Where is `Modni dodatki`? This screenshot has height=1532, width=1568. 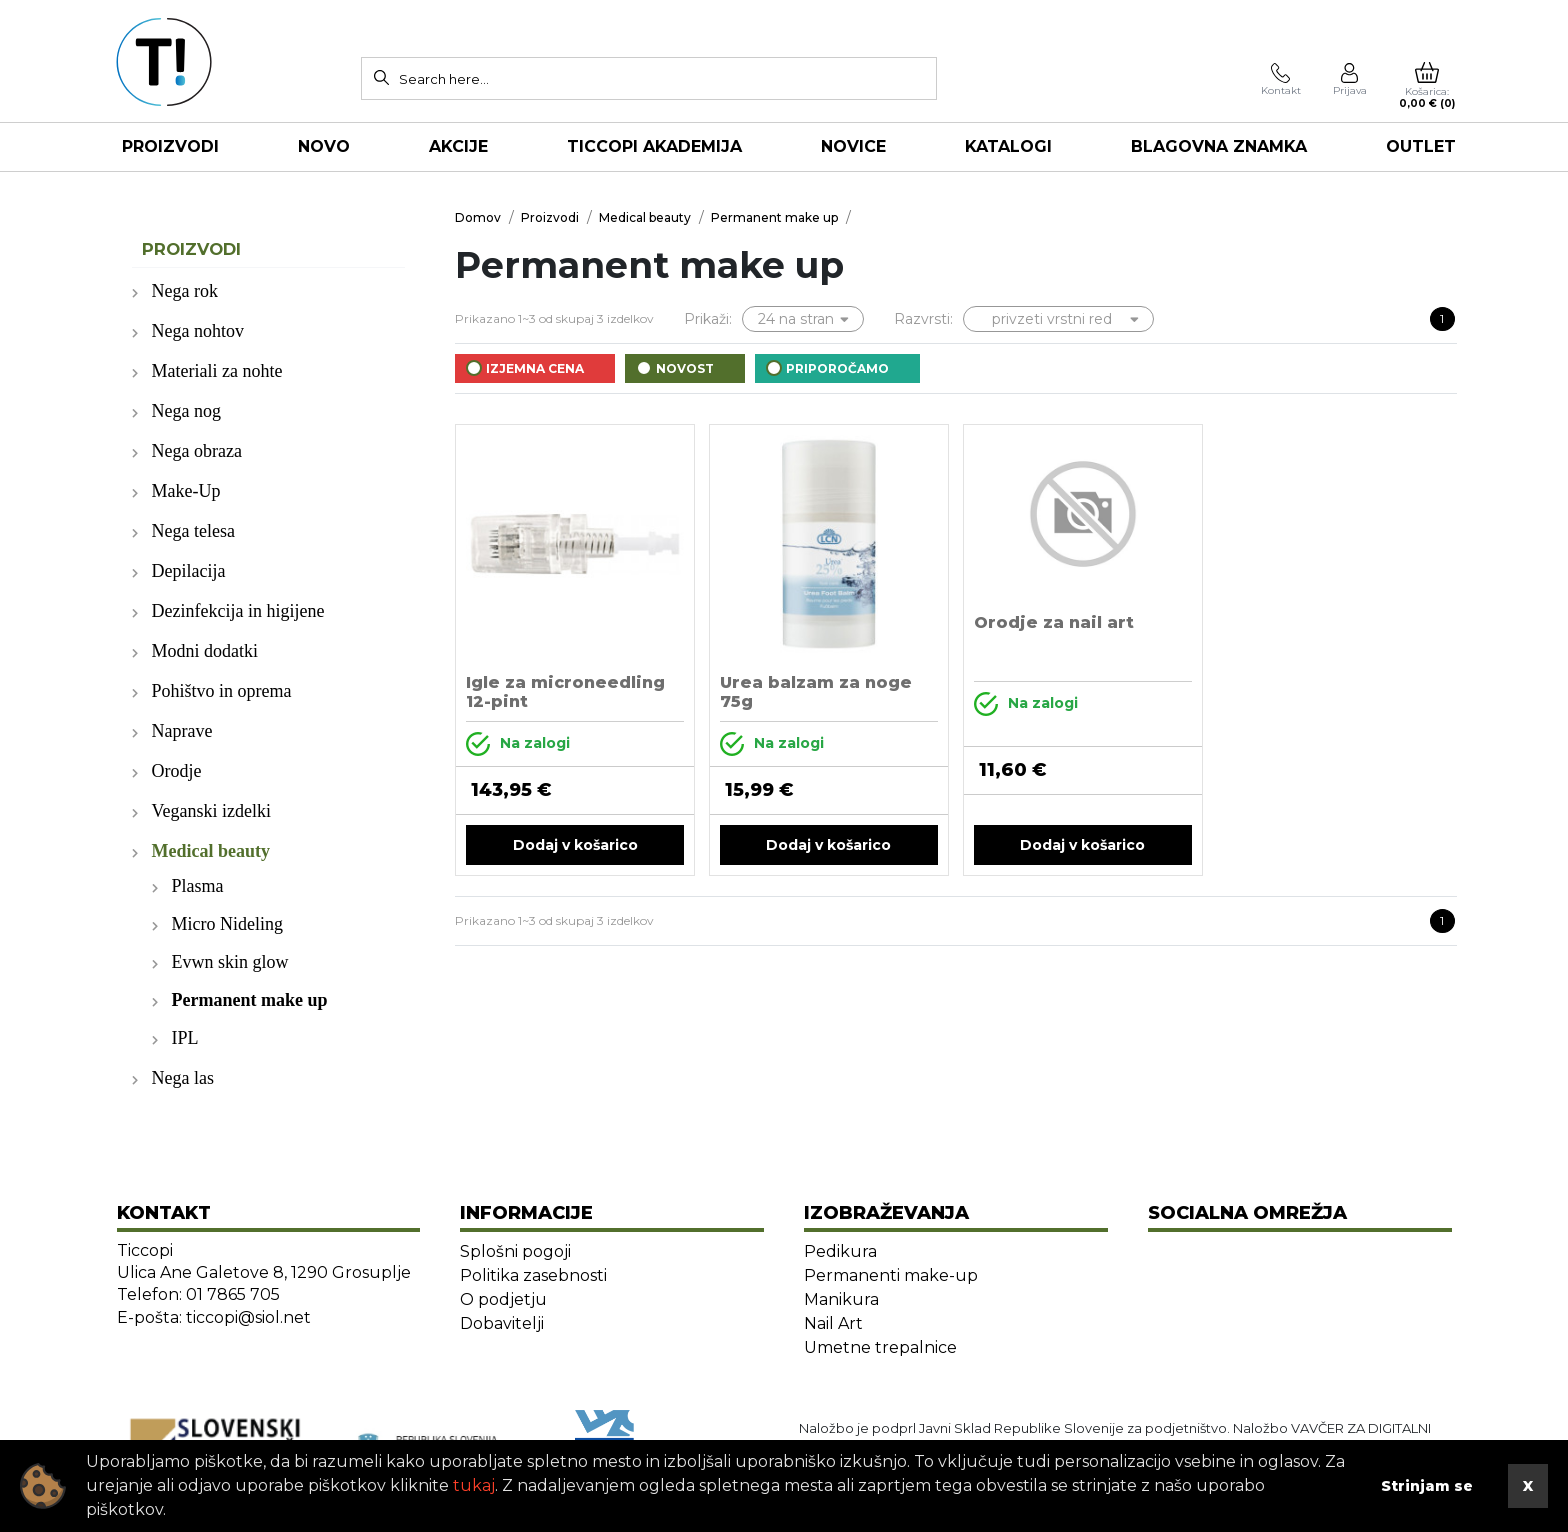 Modni dodatki is located at coordinates (205, 651).